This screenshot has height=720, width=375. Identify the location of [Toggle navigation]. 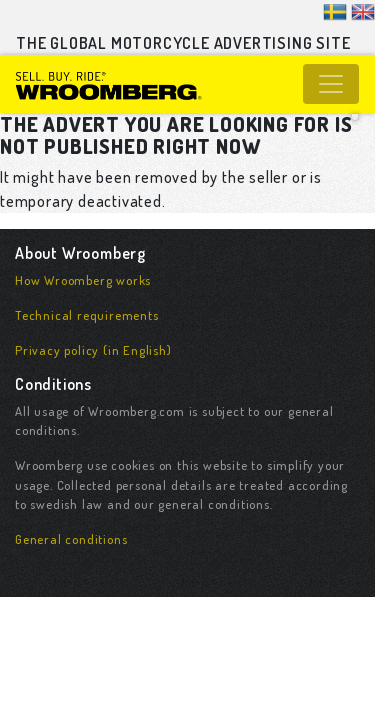
(331, 84).